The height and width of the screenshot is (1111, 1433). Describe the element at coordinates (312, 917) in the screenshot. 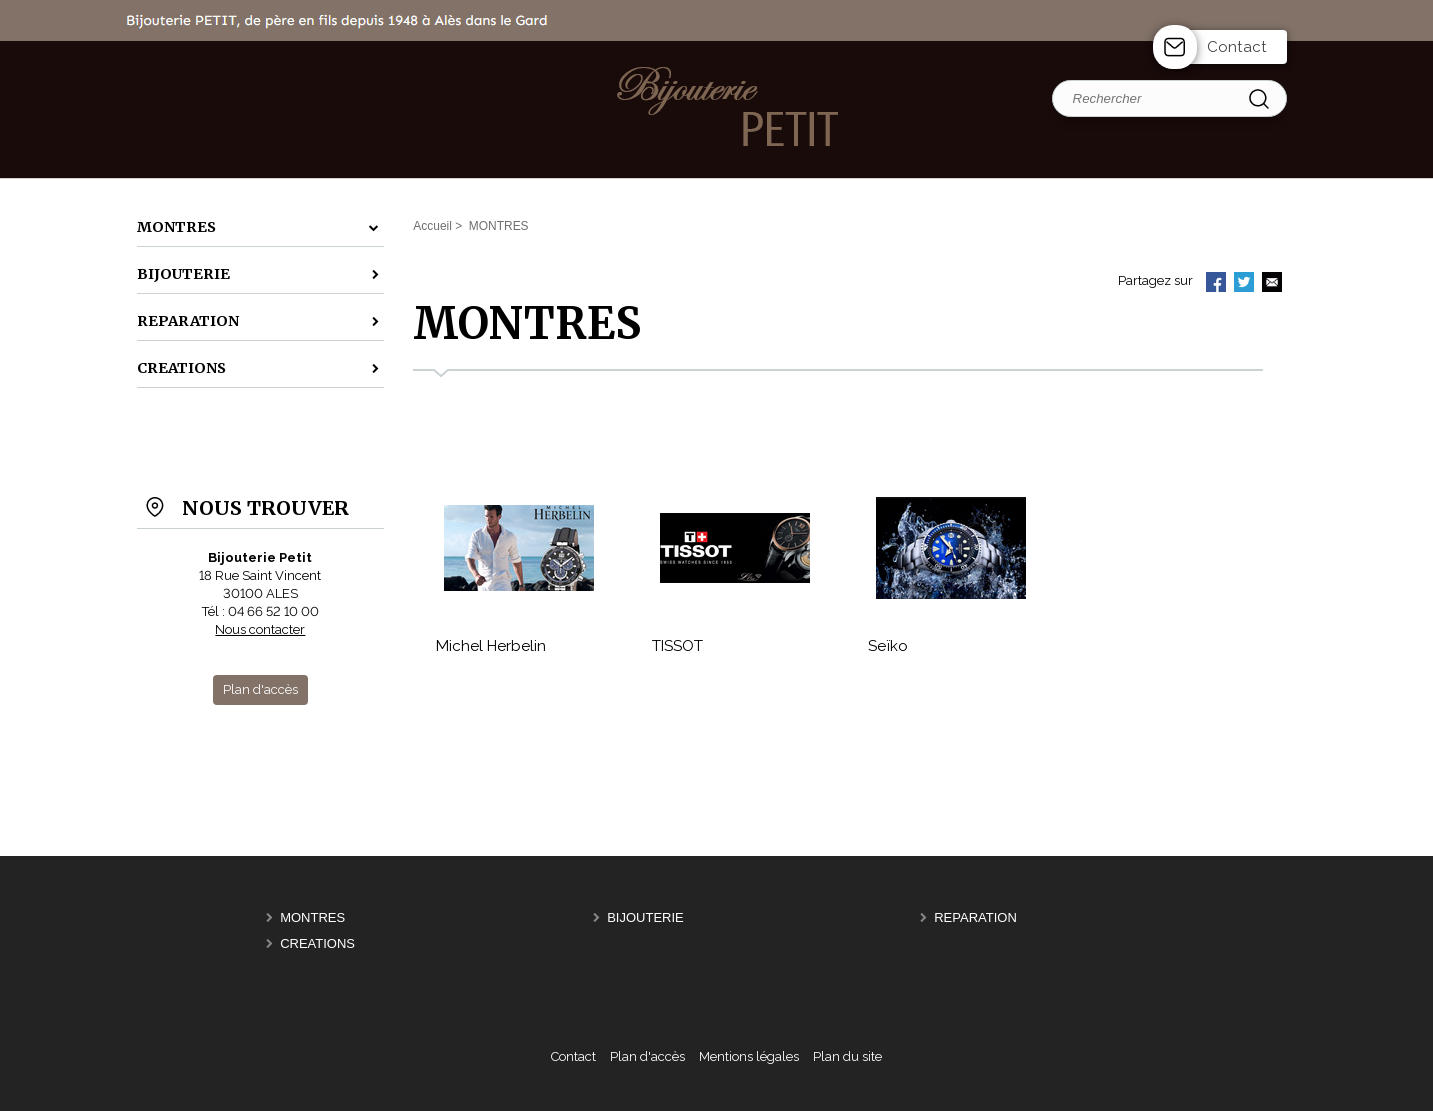

I see `MONTRES` at that location.